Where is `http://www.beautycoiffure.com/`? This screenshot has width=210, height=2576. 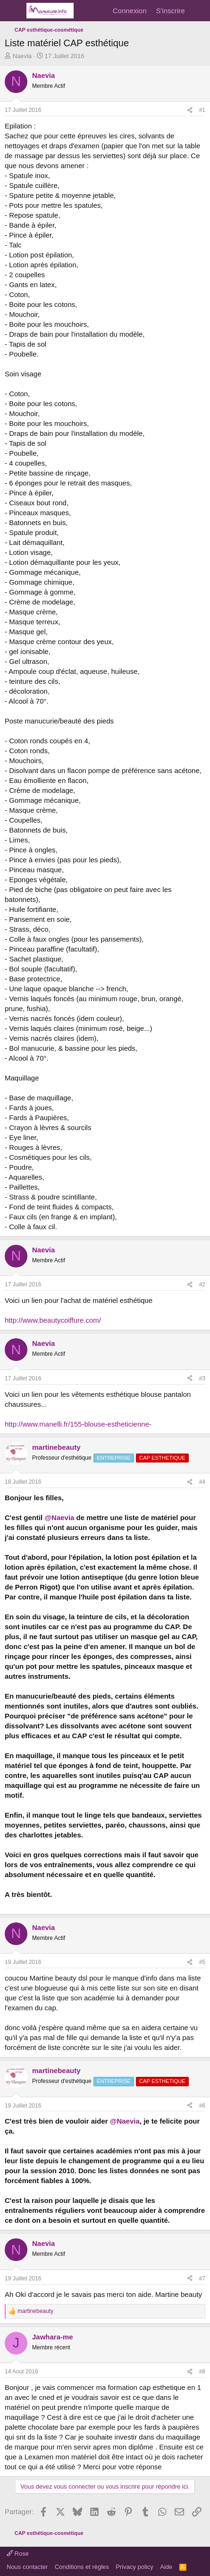
http://www.beautycoiffure.com/ is located at coordinates (53, 1320).